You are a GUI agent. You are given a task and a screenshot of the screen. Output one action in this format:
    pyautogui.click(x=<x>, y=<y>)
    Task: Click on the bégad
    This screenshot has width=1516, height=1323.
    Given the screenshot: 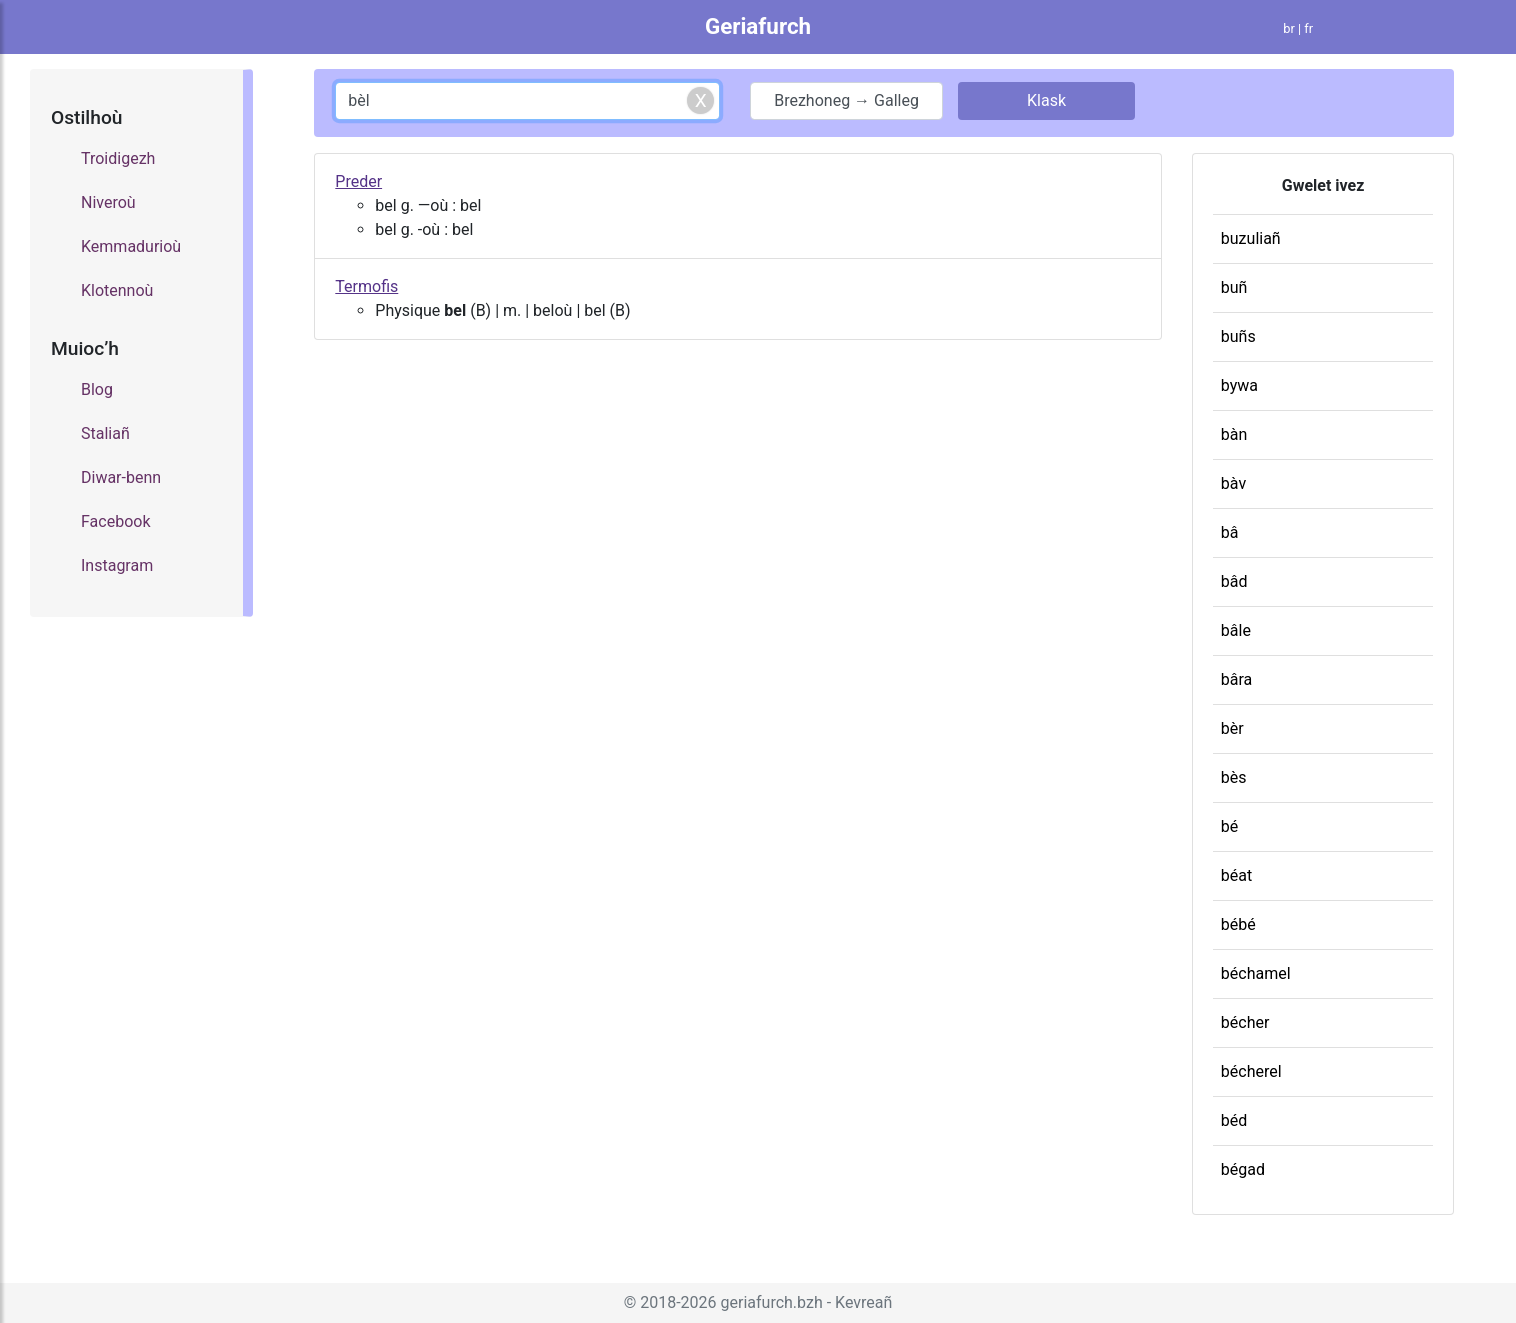 What is the action you would take?
    pyautogui.click(x=1243, y=1169)
    